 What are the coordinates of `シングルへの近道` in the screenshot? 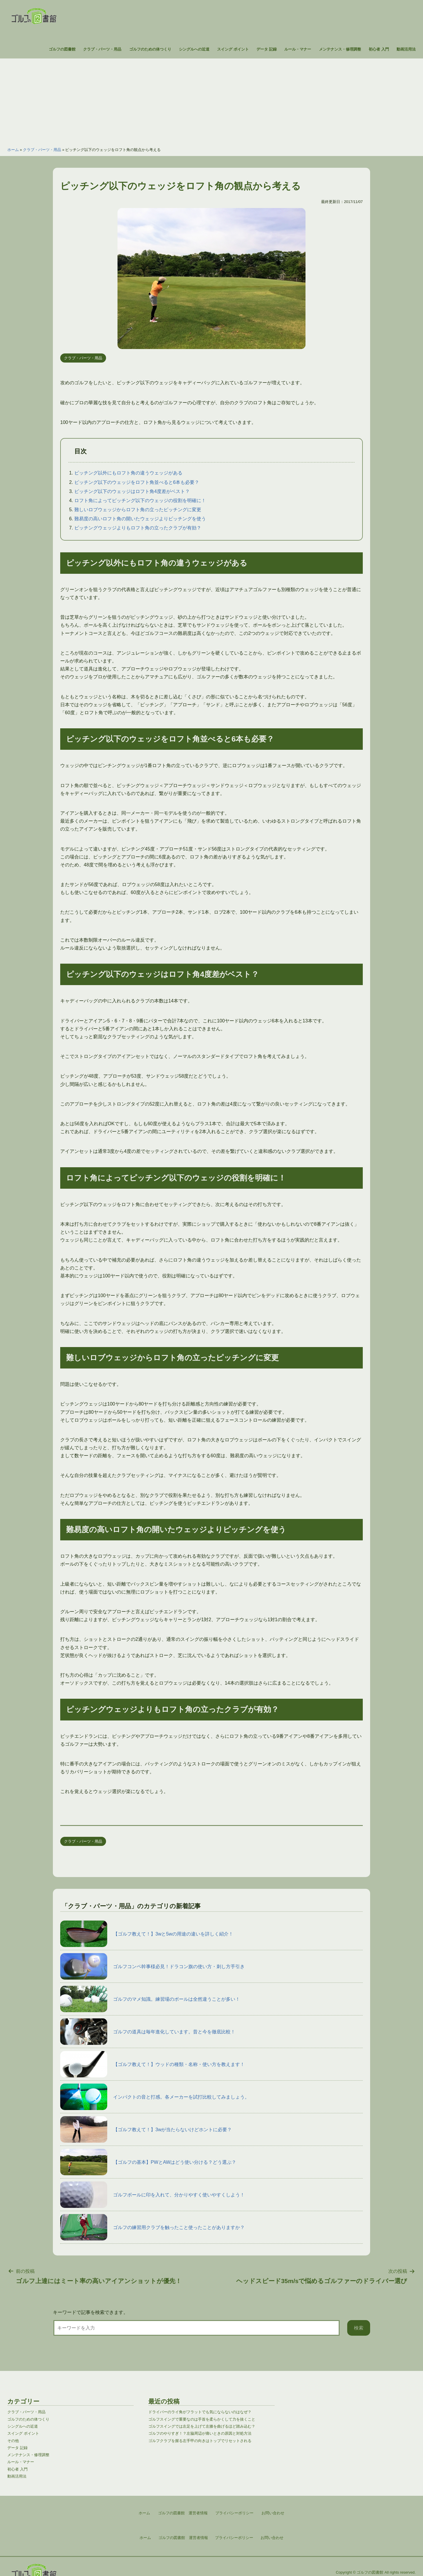 It's located at (194, 49).